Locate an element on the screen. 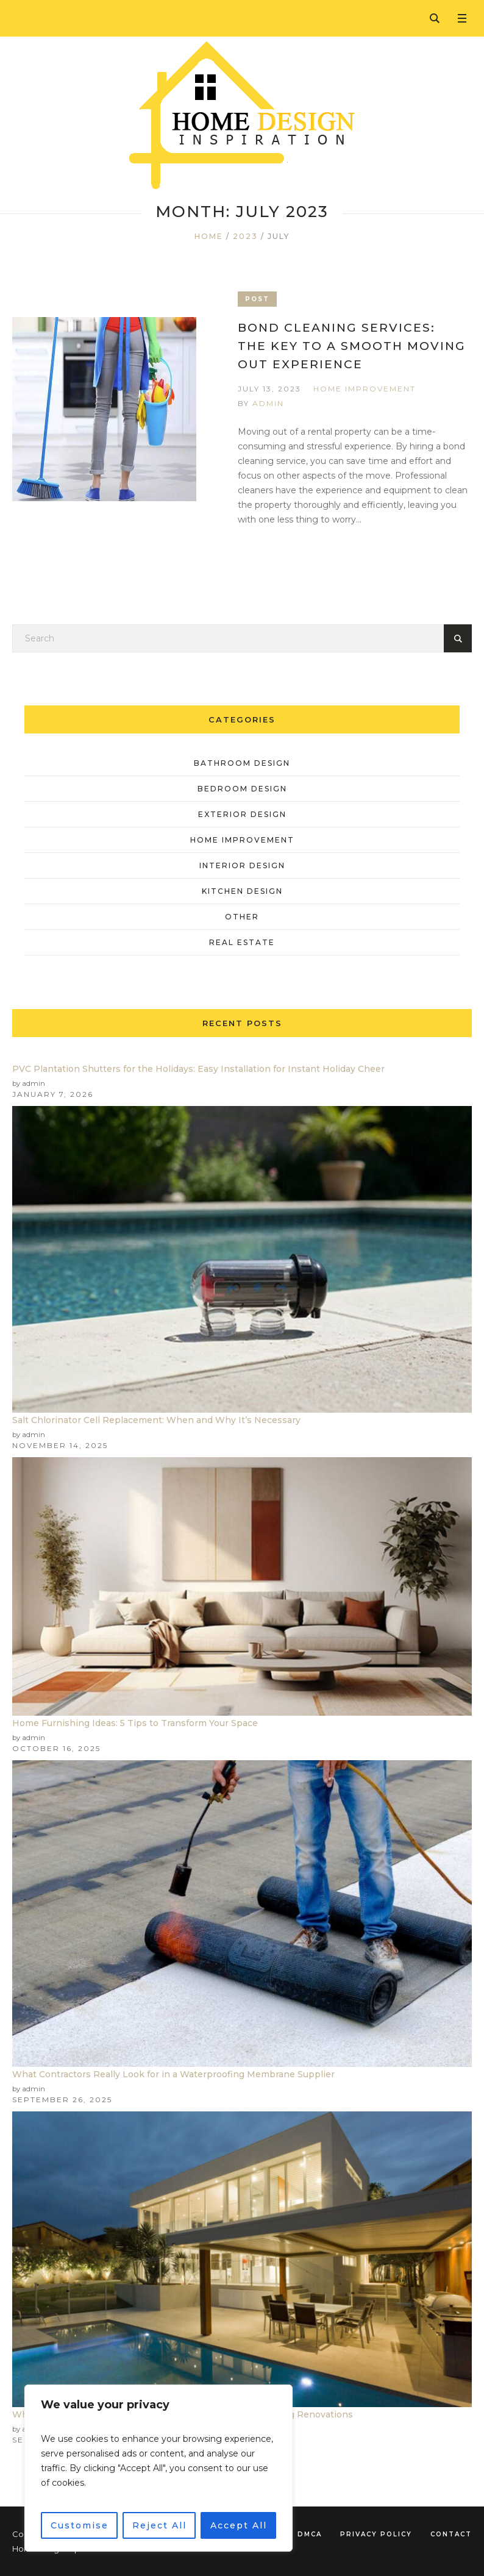 The width and height of the screenshot is (484, 2576). Contact is located at coordinates (451, 2534).